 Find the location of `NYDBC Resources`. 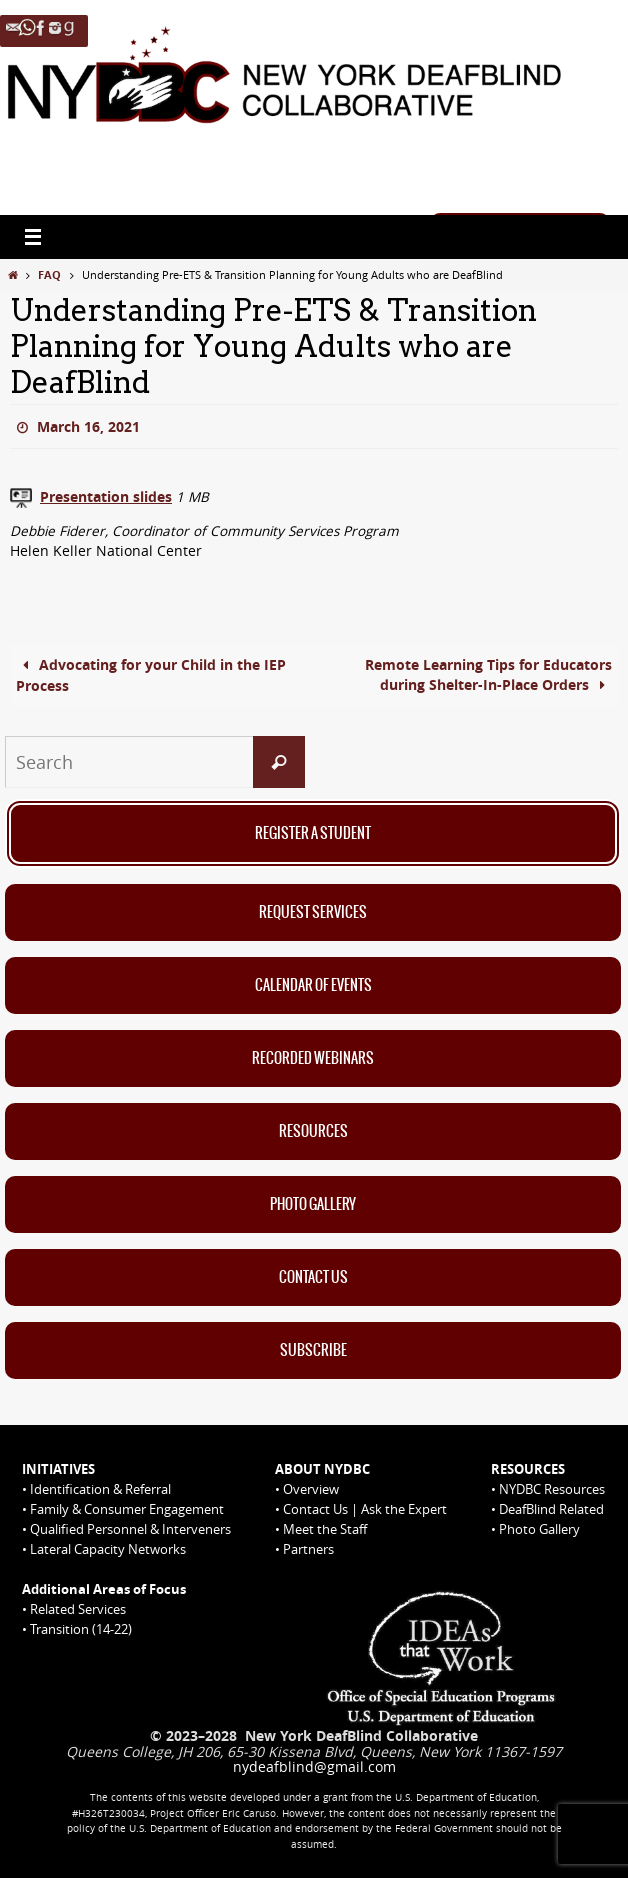

NYDBC Resources is located at coordinates (552, 1489).